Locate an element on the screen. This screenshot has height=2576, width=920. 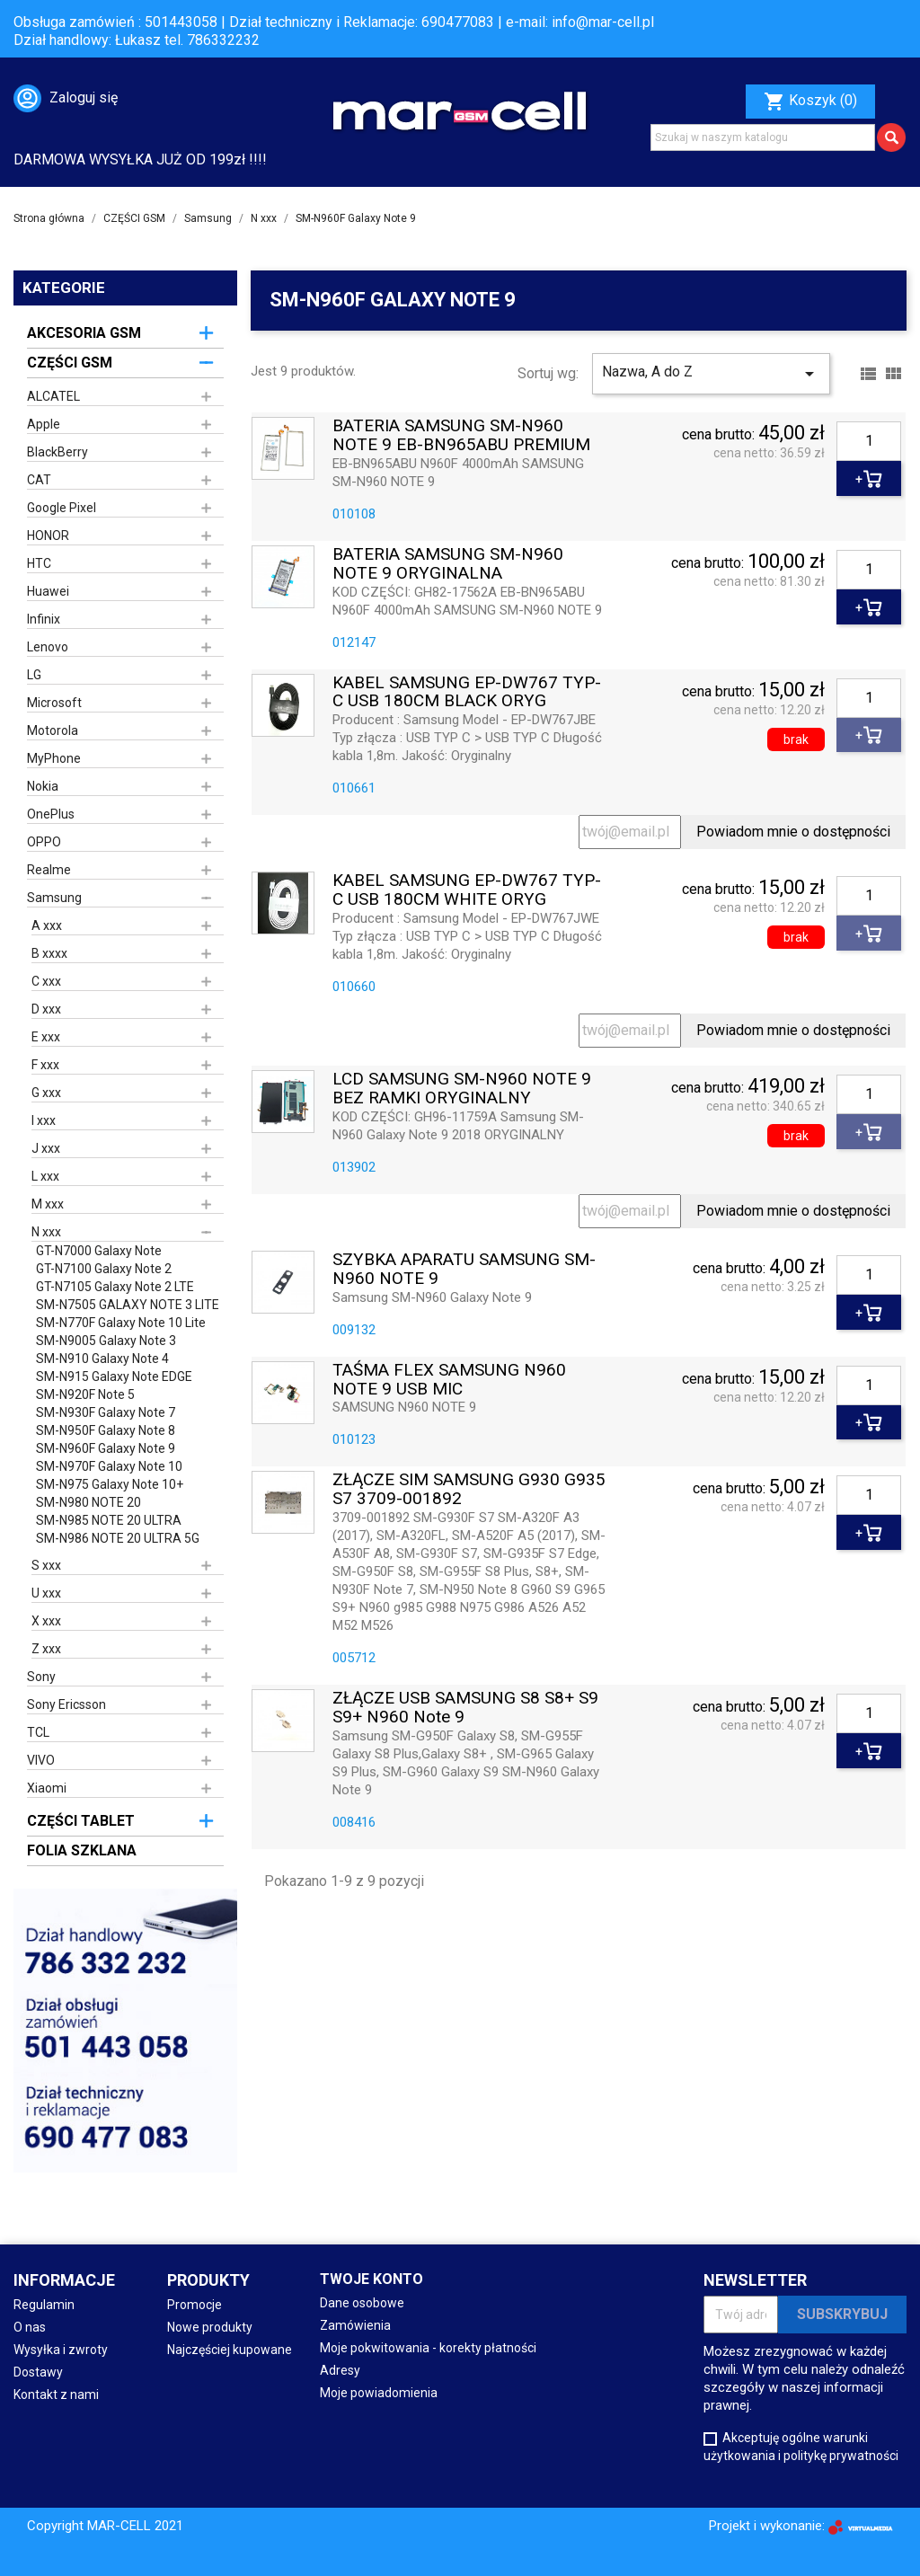
SM-N980 NOTE 20 is located at coordinates (88, 1502).